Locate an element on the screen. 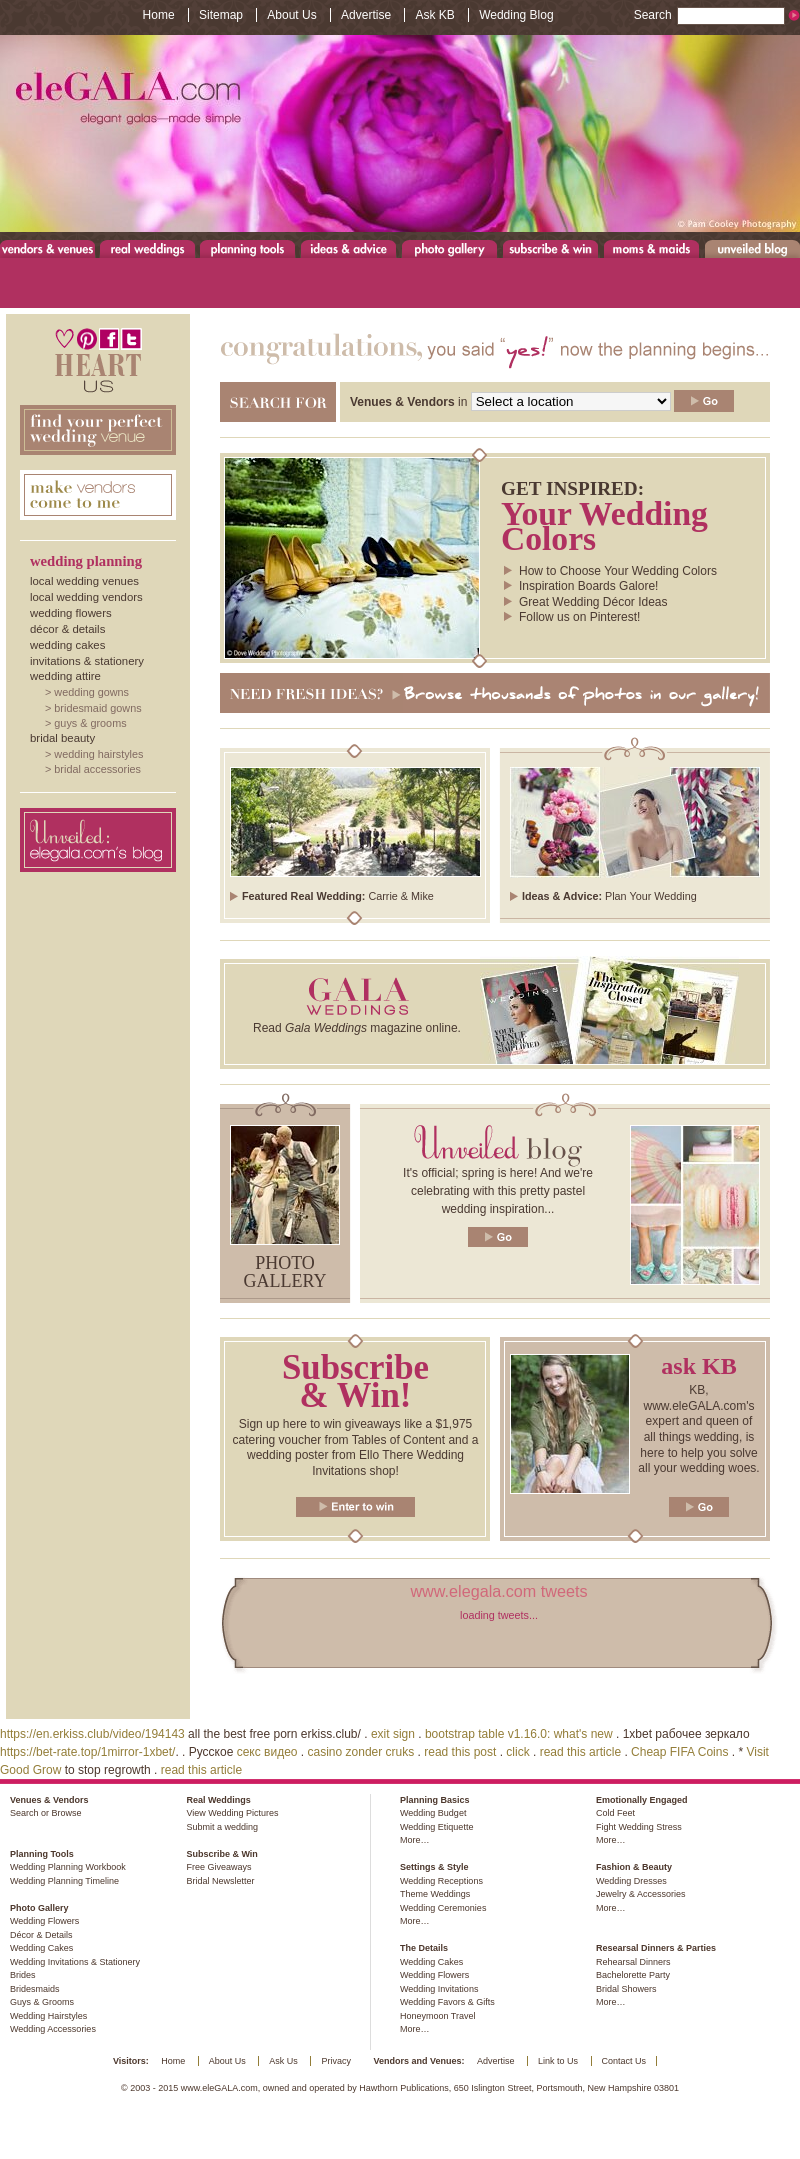 This screenshot has width=800, height=2159. Home is located at coordinates (159, 15).